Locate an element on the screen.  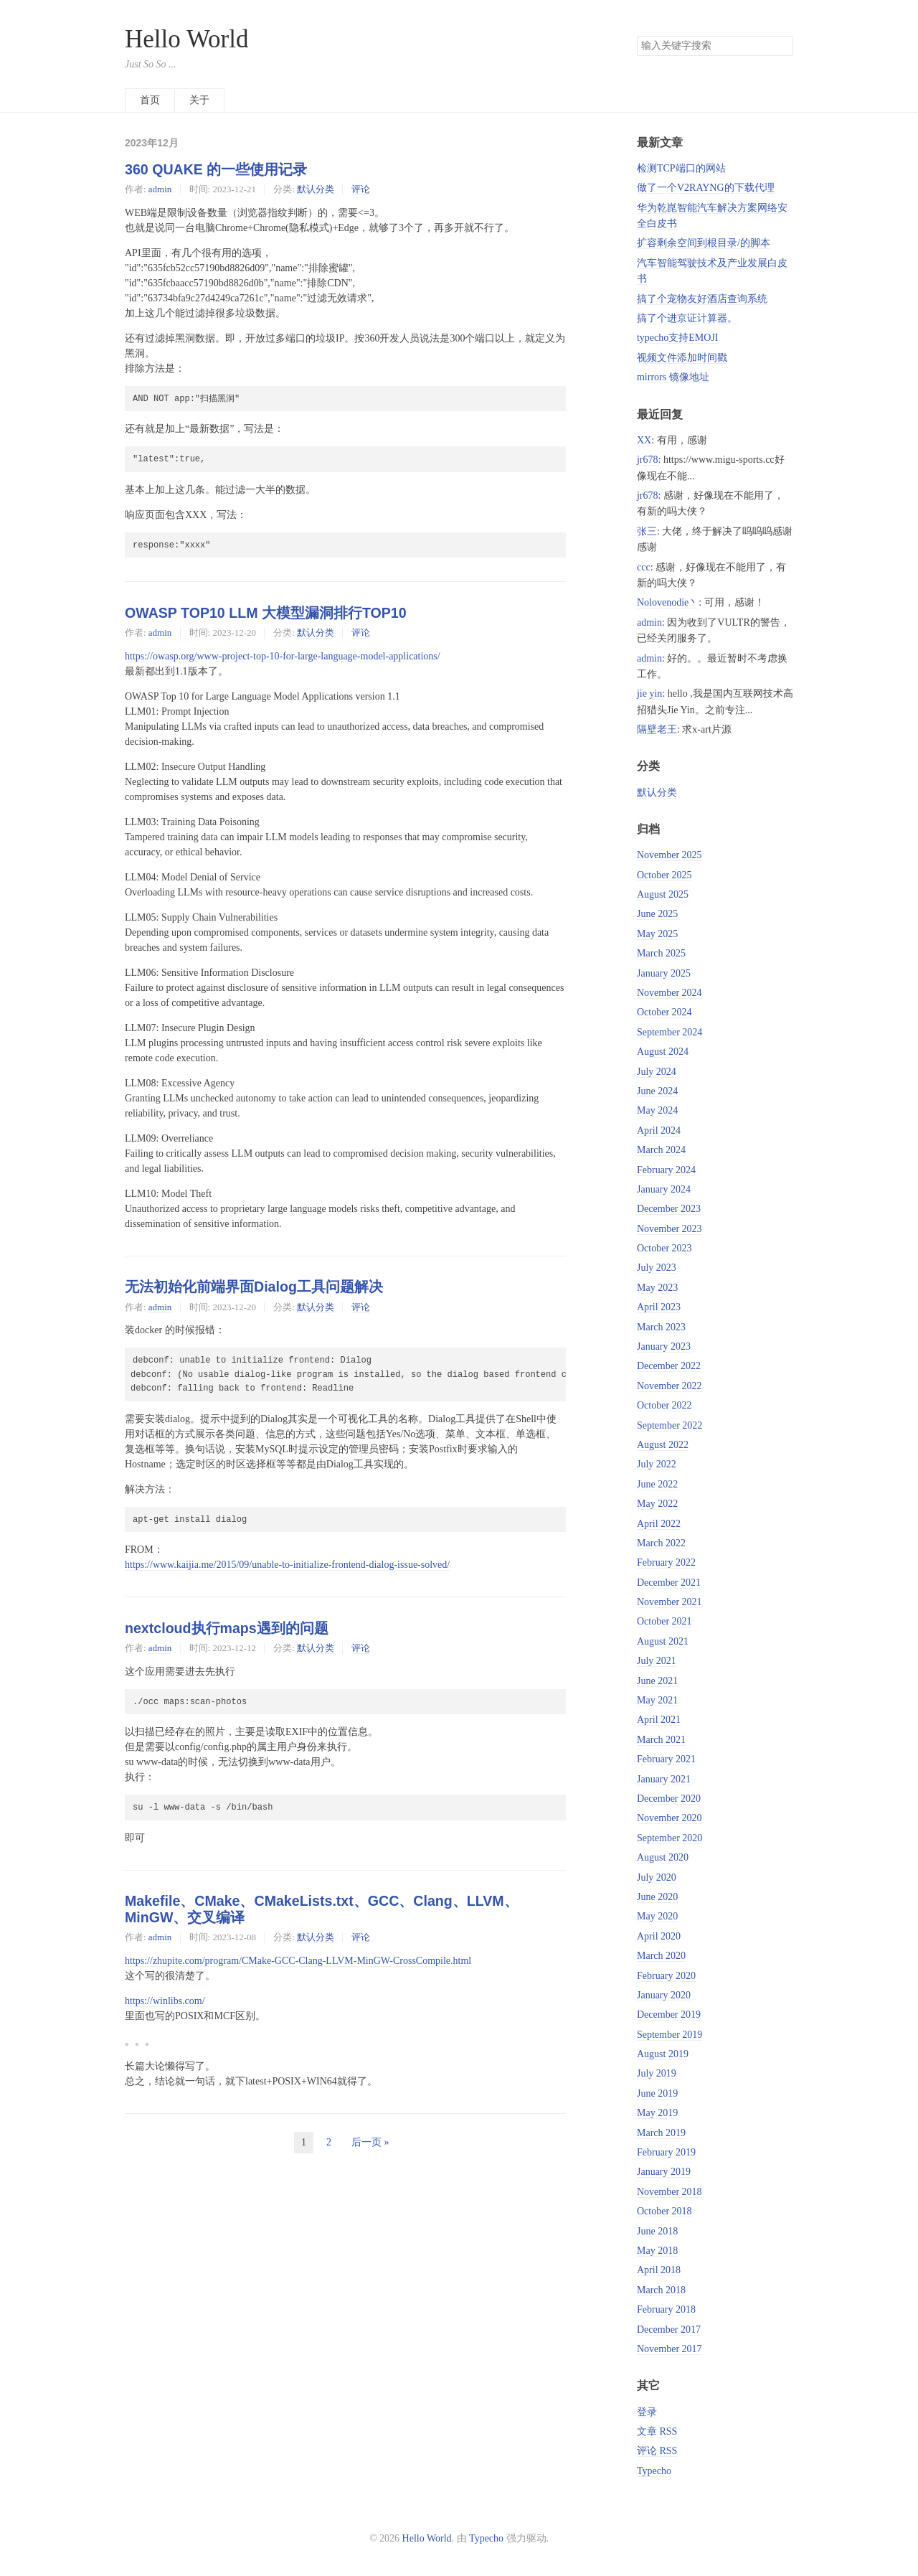
June 2018 is located at coordinates (657, 2231).